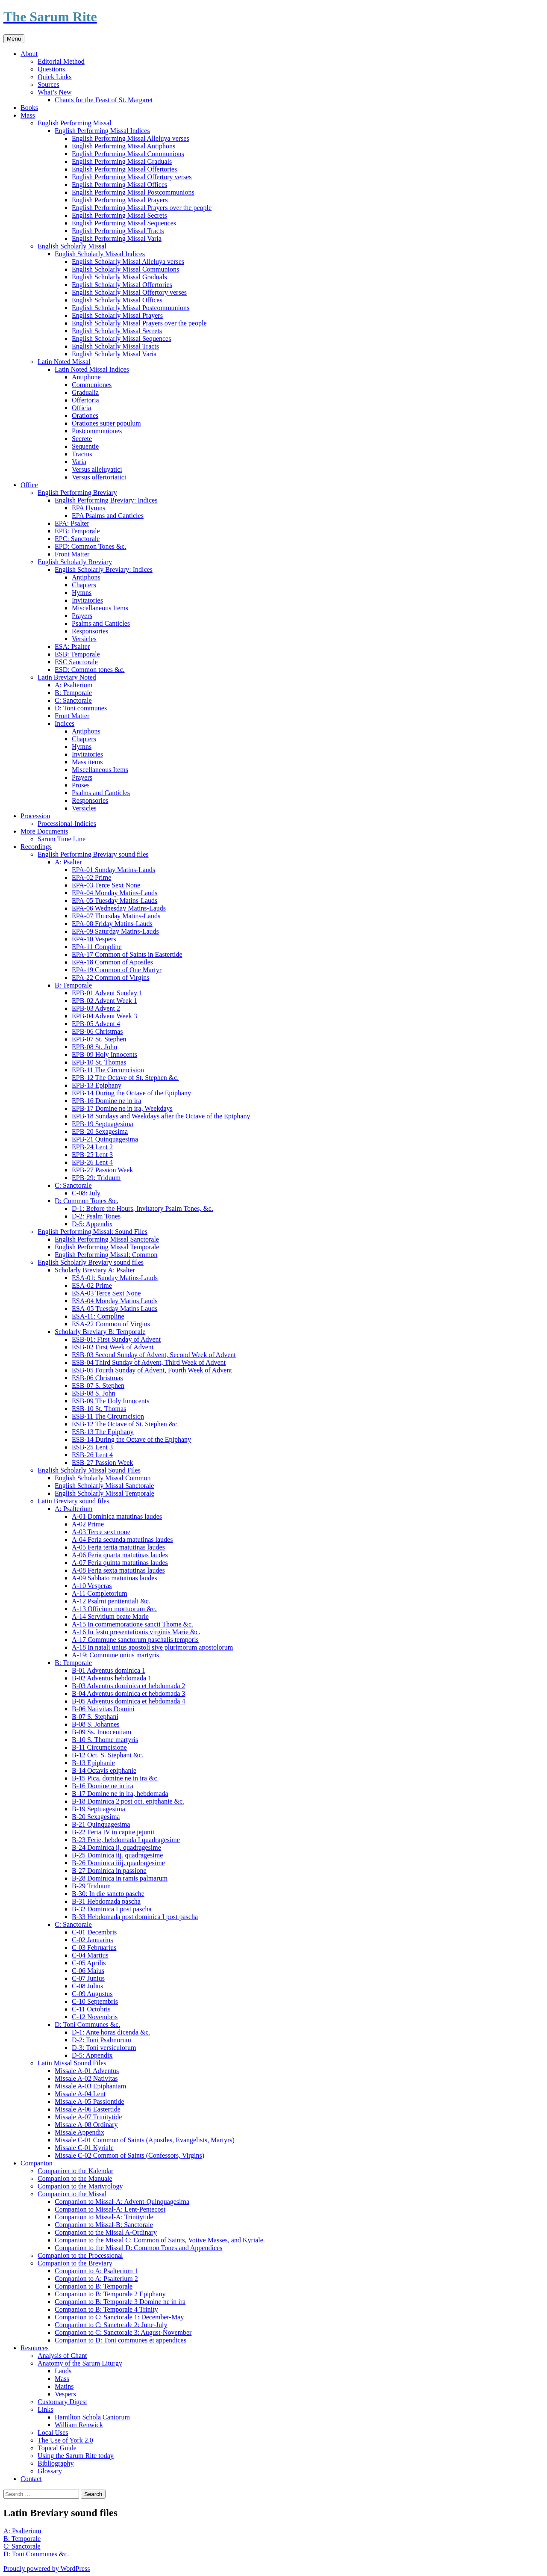 This screenshot has height=2576, width=547. Describe the element at coordinates (94, 939) in the screenshot. I see `EPA-10 Vespers` at that location.